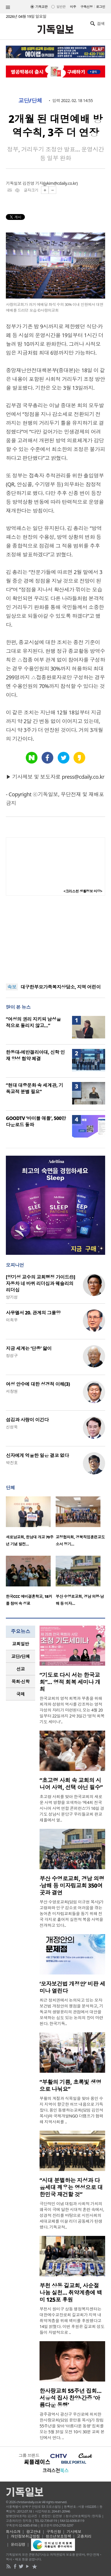 This screenshot has height=2576, width=111. What do you see at coordinates (30, 101) in the screenshot?
I see `교단/단체` at bounding box center [30, 101].